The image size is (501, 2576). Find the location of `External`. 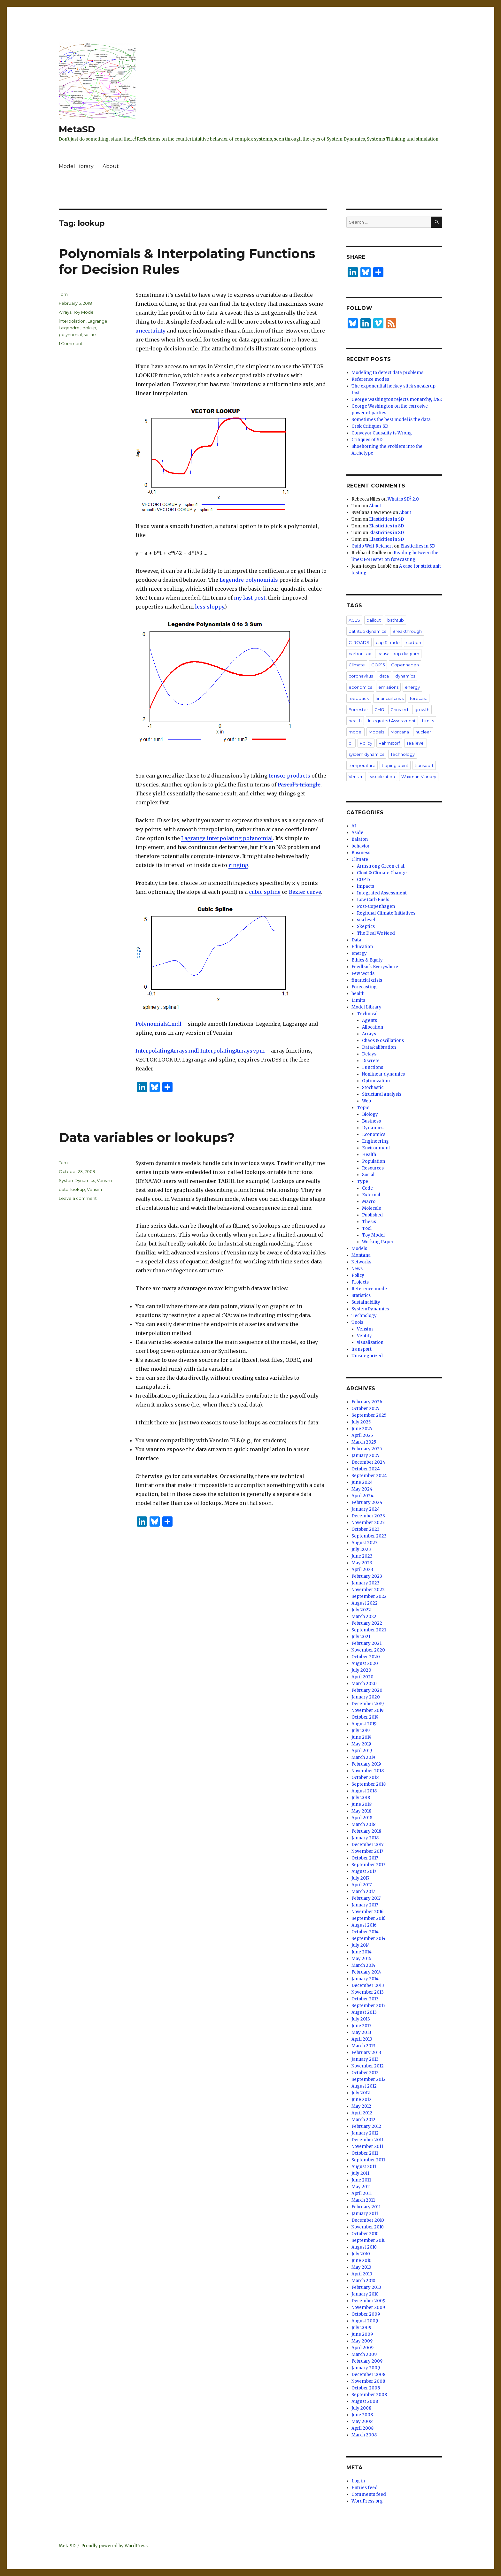

External is located at coordinates (371, 1195).